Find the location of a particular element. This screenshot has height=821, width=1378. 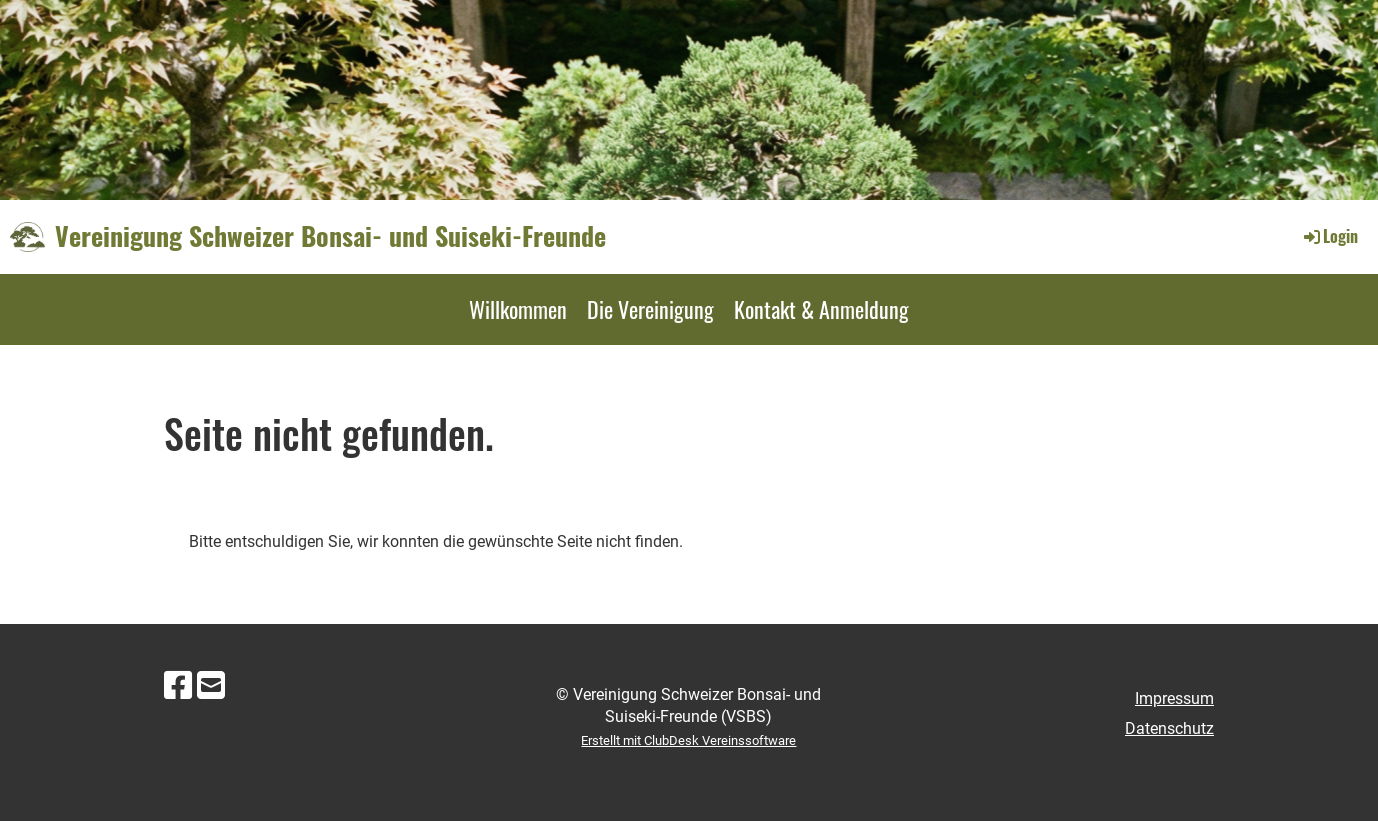

Erstellt mit ClubDesk Vereinssoftware is located at coordinates (688, 740).